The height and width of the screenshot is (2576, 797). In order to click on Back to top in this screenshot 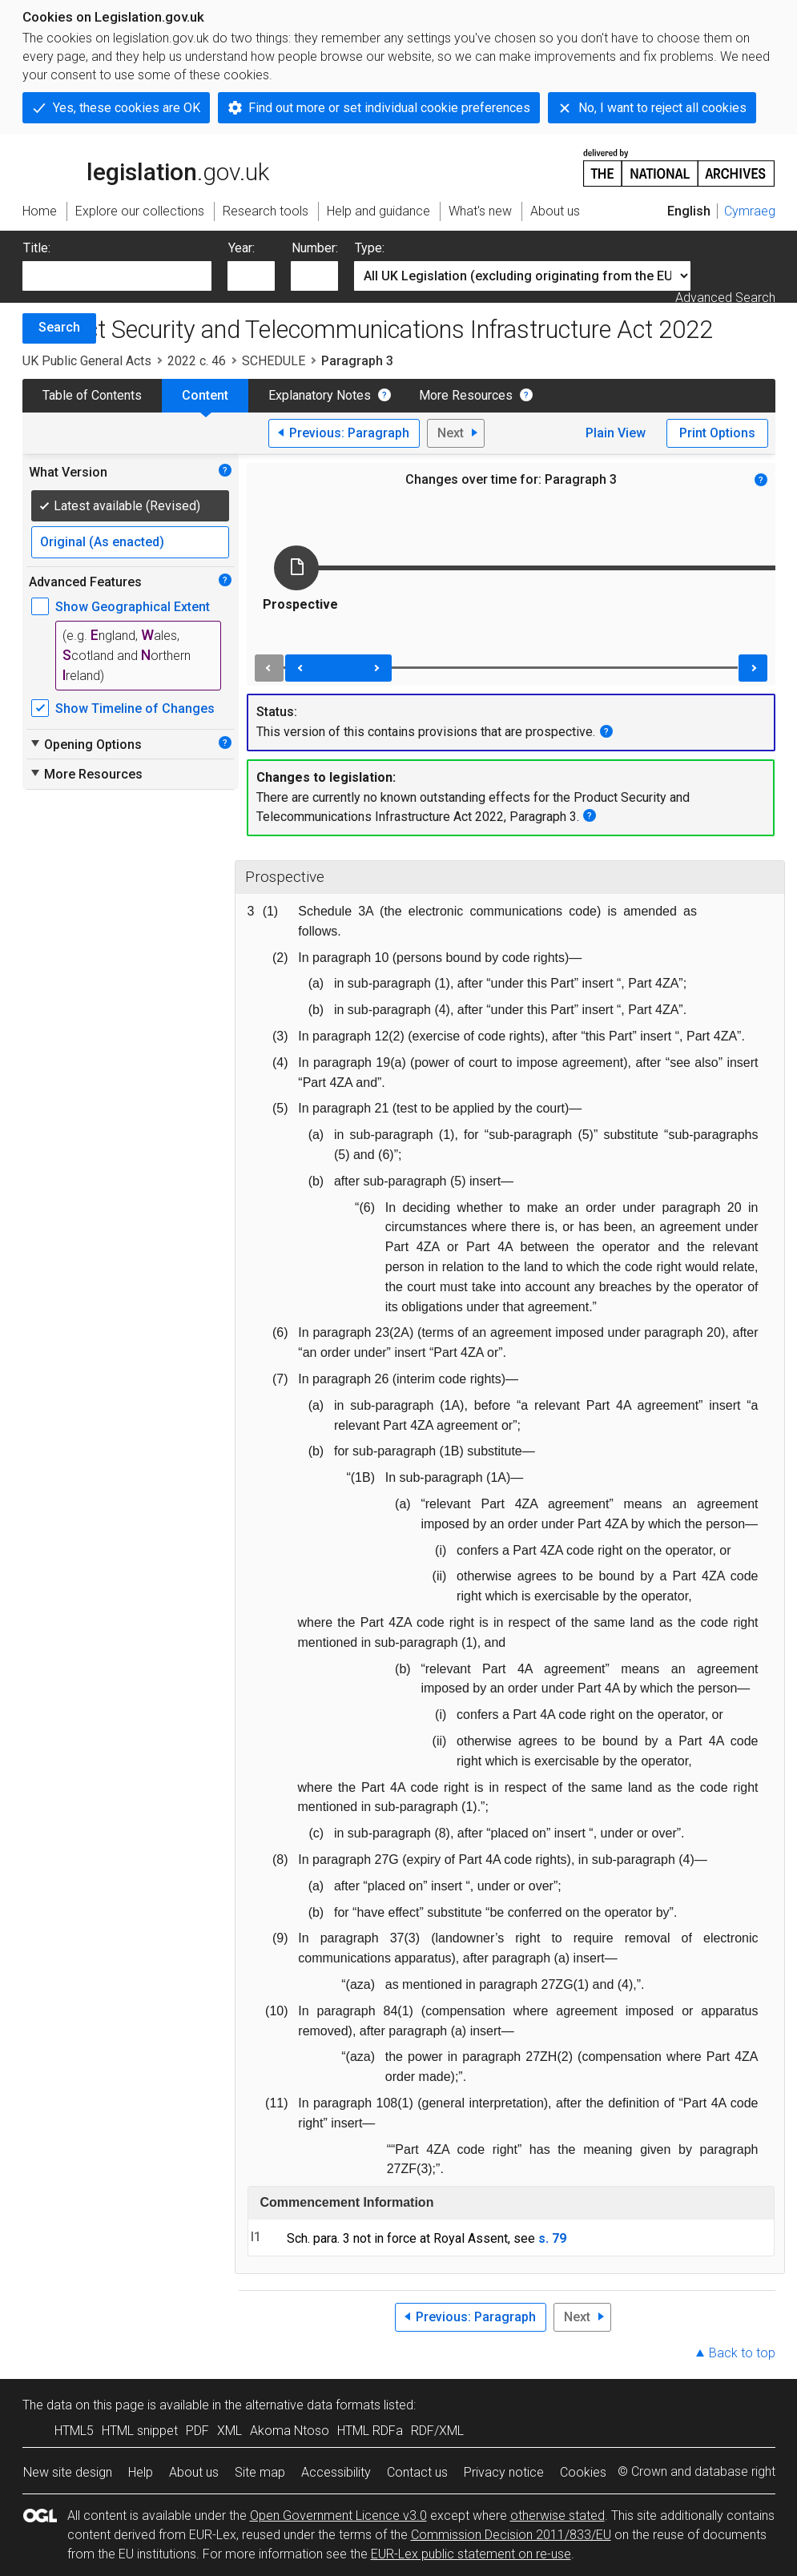, I will do `click(742, 2353)`.